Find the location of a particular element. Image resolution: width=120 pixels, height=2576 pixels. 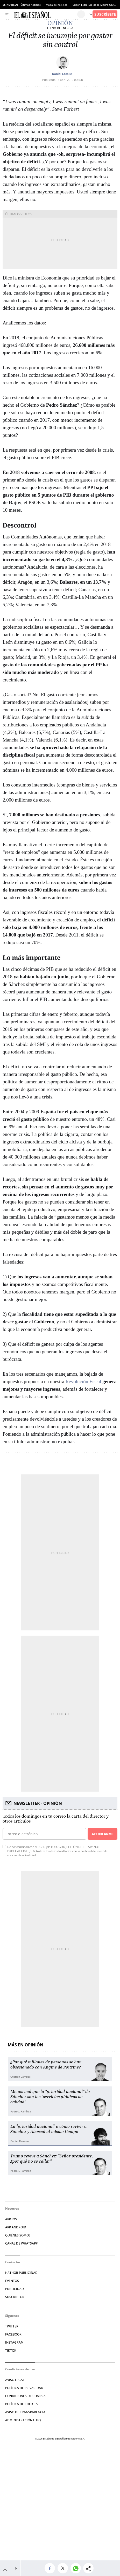

HATHOR PUBLICIDAD is located at coordinates (21, 2273).